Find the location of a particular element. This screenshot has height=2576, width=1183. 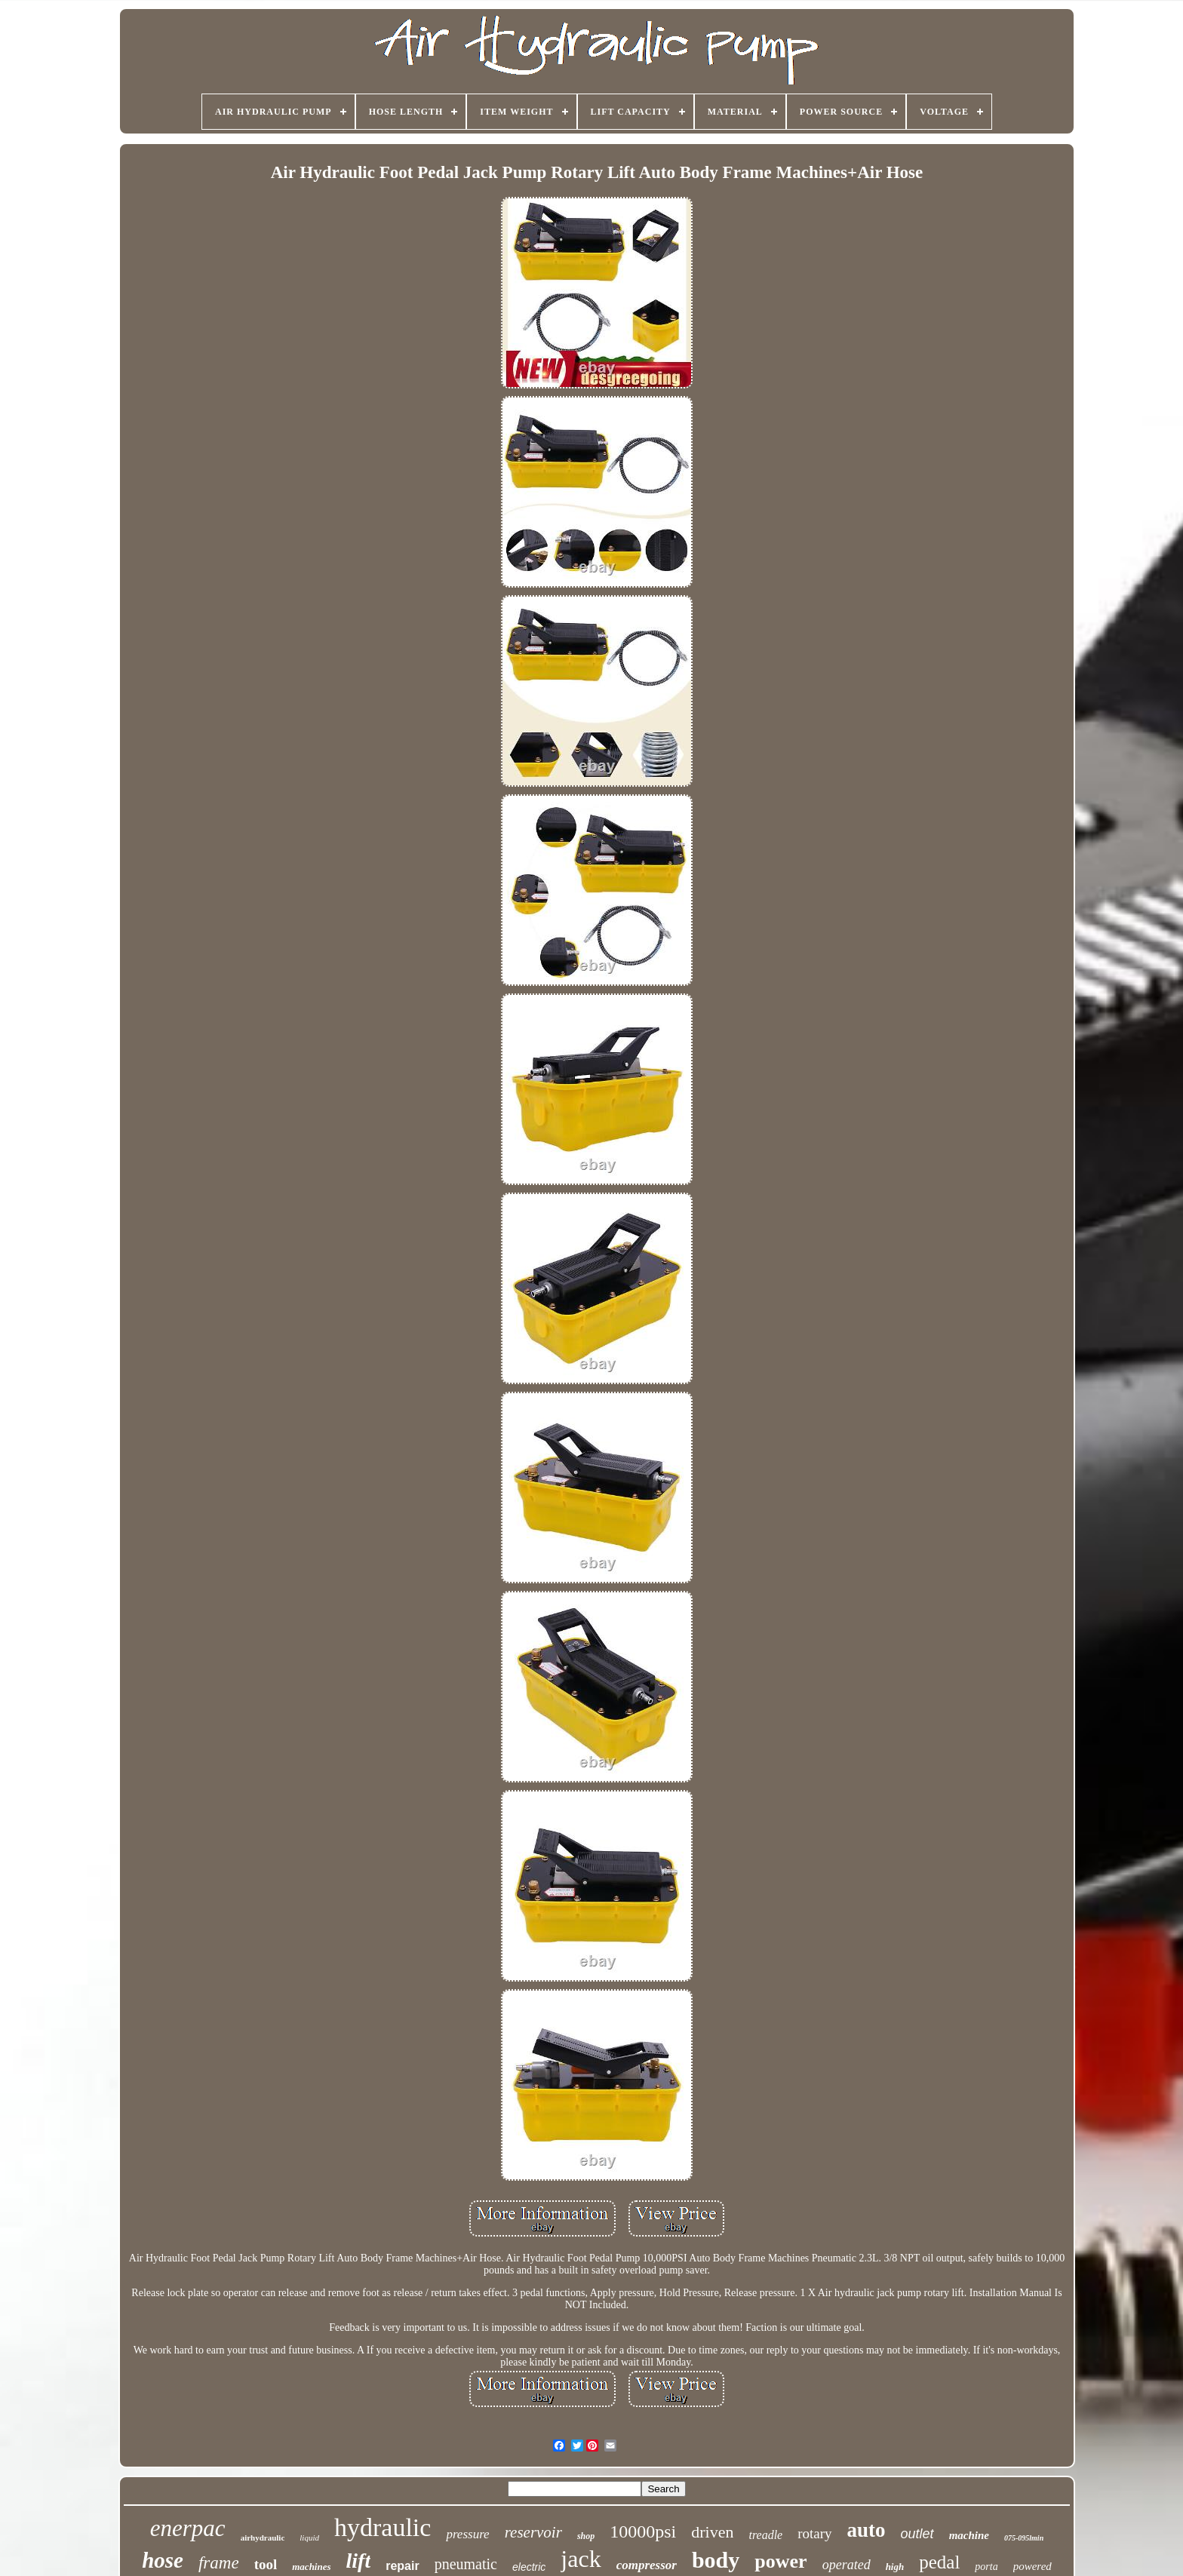

repair is located at coordinates (402, 2565).